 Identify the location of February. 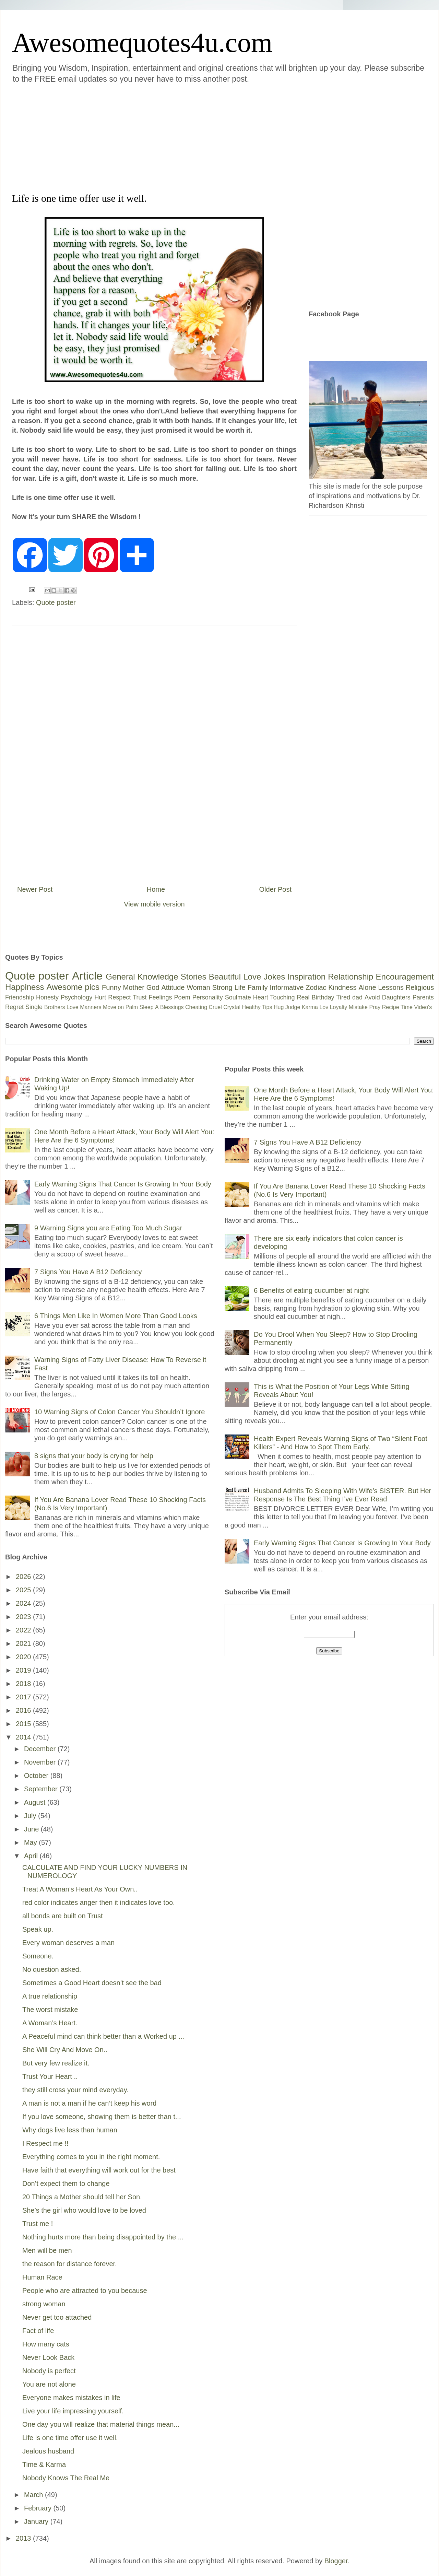
(39, 2508).